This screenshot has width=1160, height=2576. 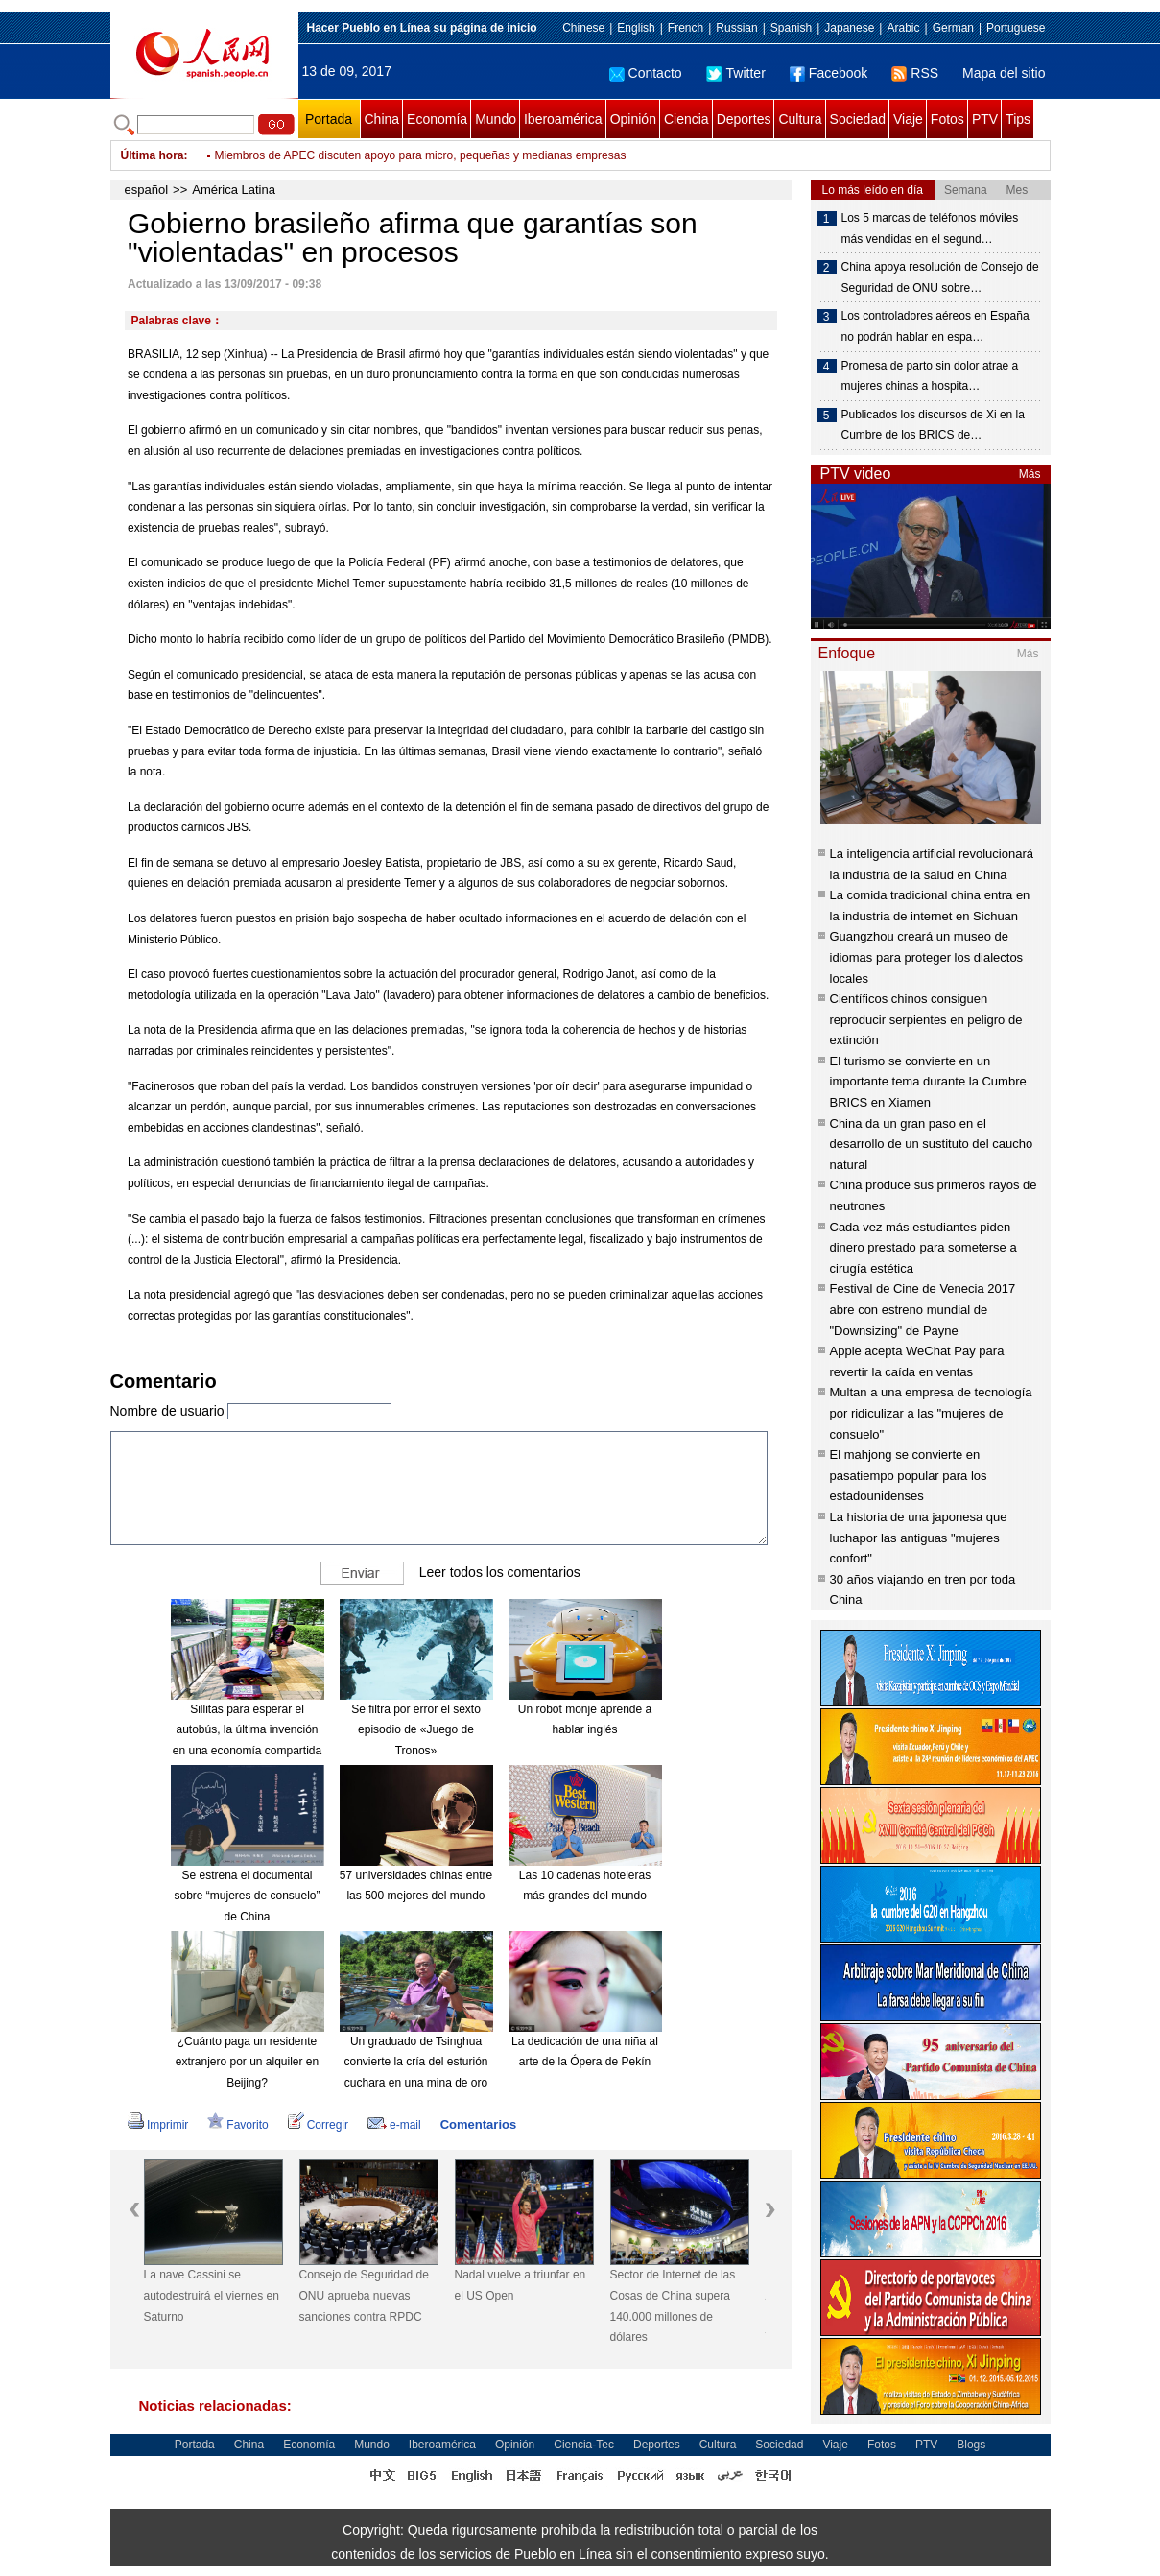 What do you see at coordinates (744, 119) in the screenshot?
I see `Deportes` at bounding box center [744, 119].